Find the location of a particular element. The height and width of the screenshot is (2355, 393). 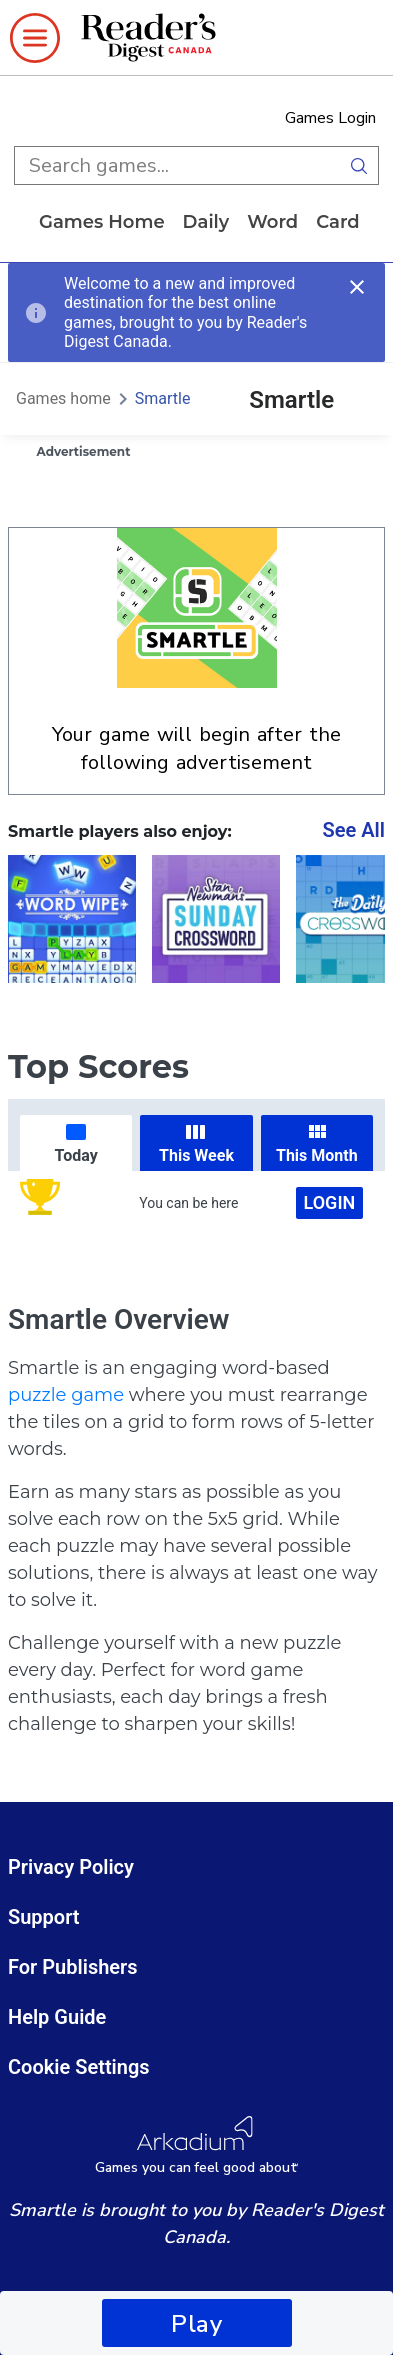

Login is located at coordinates (330, 1202).